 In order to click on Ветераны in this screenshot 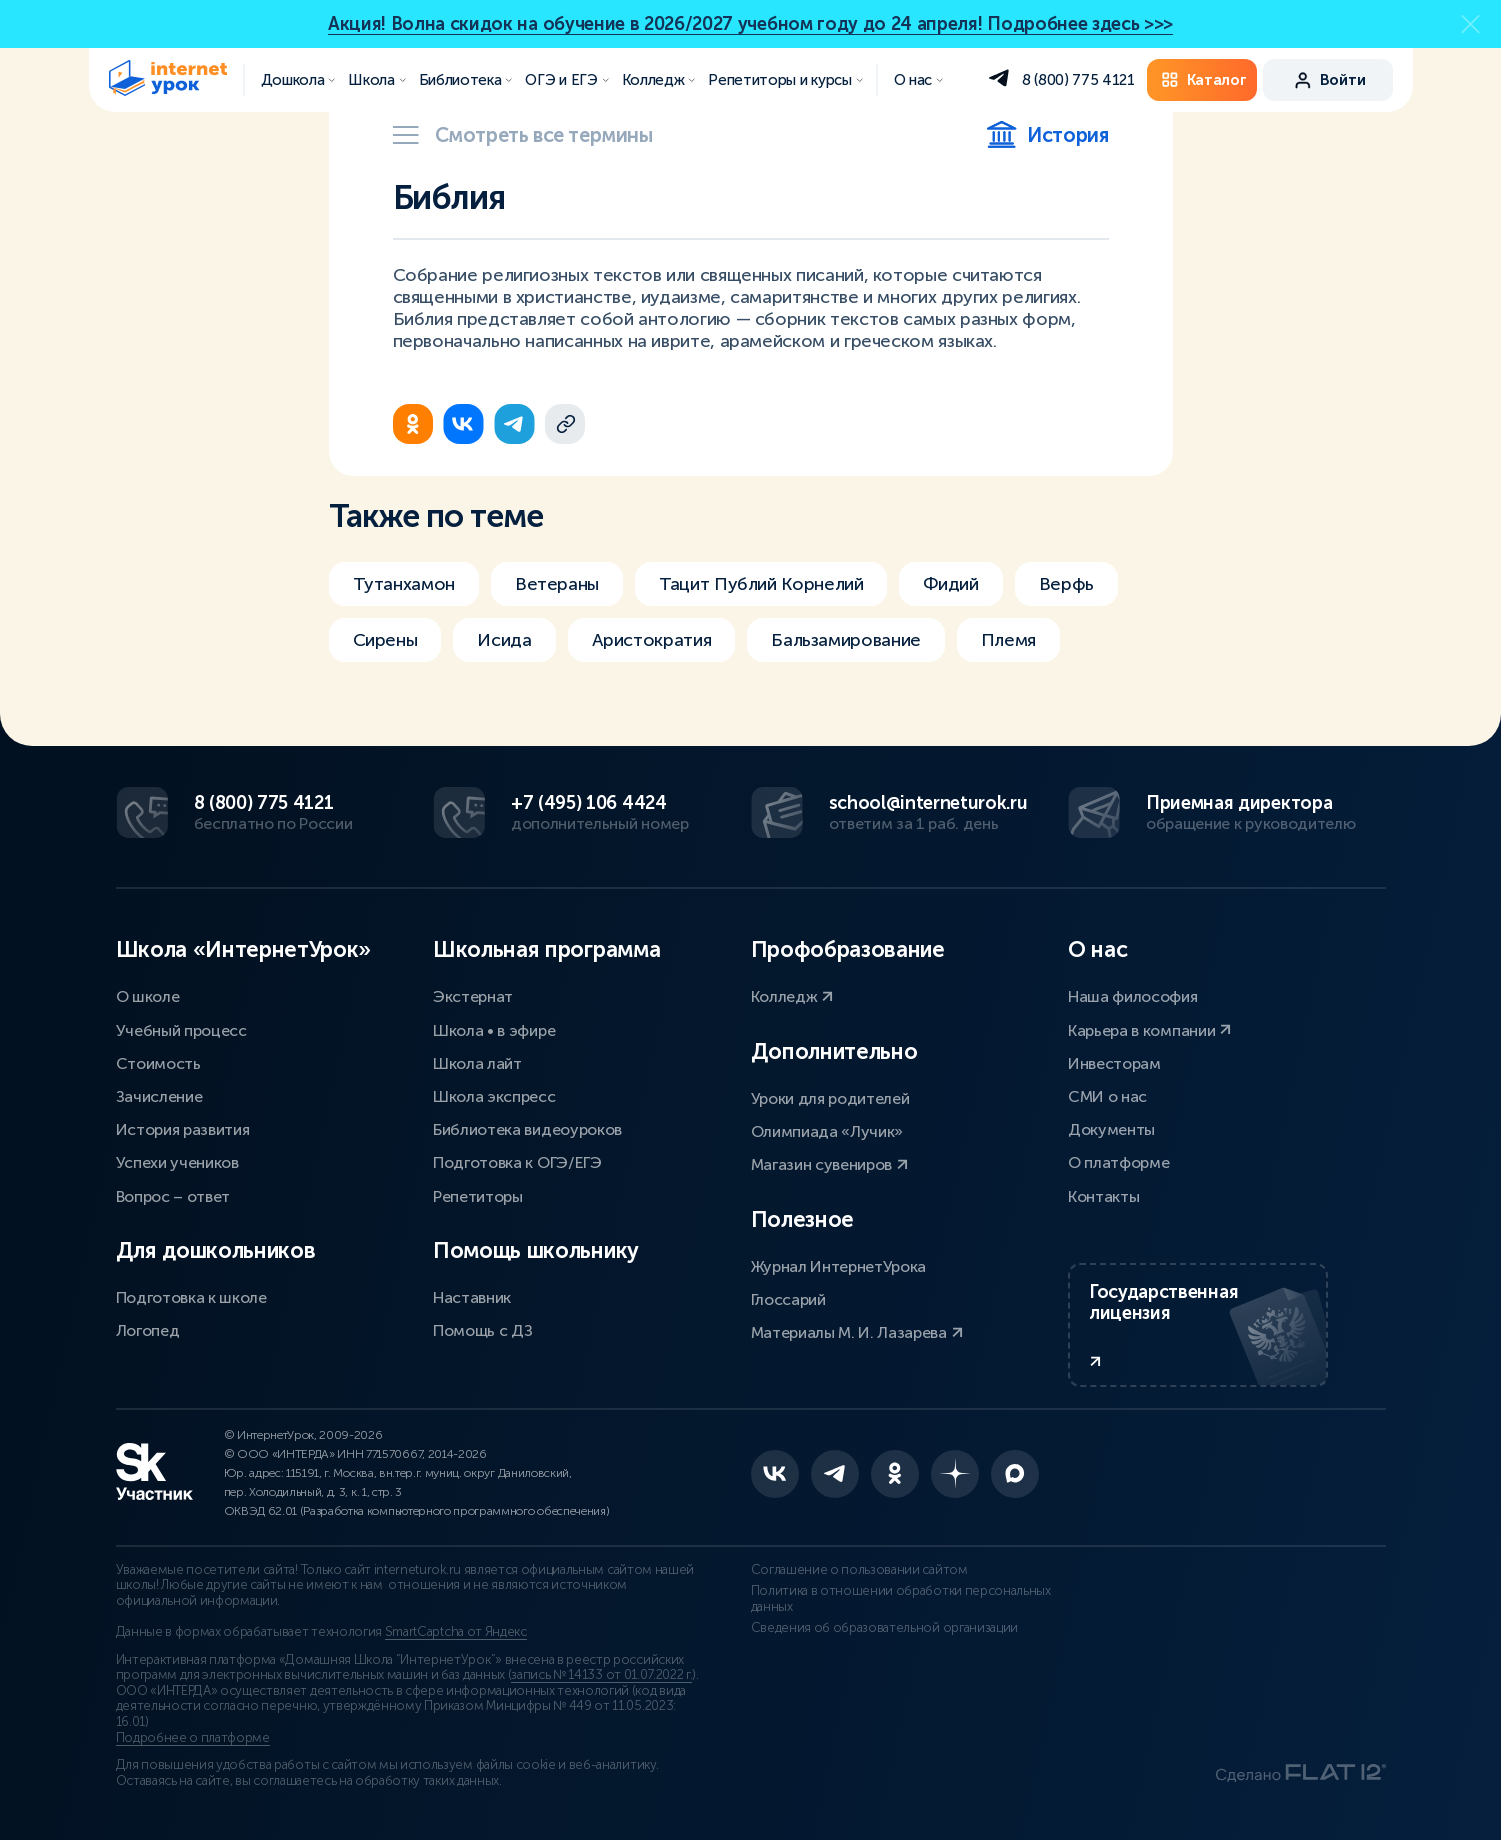, I will do `click(557, 584)`.